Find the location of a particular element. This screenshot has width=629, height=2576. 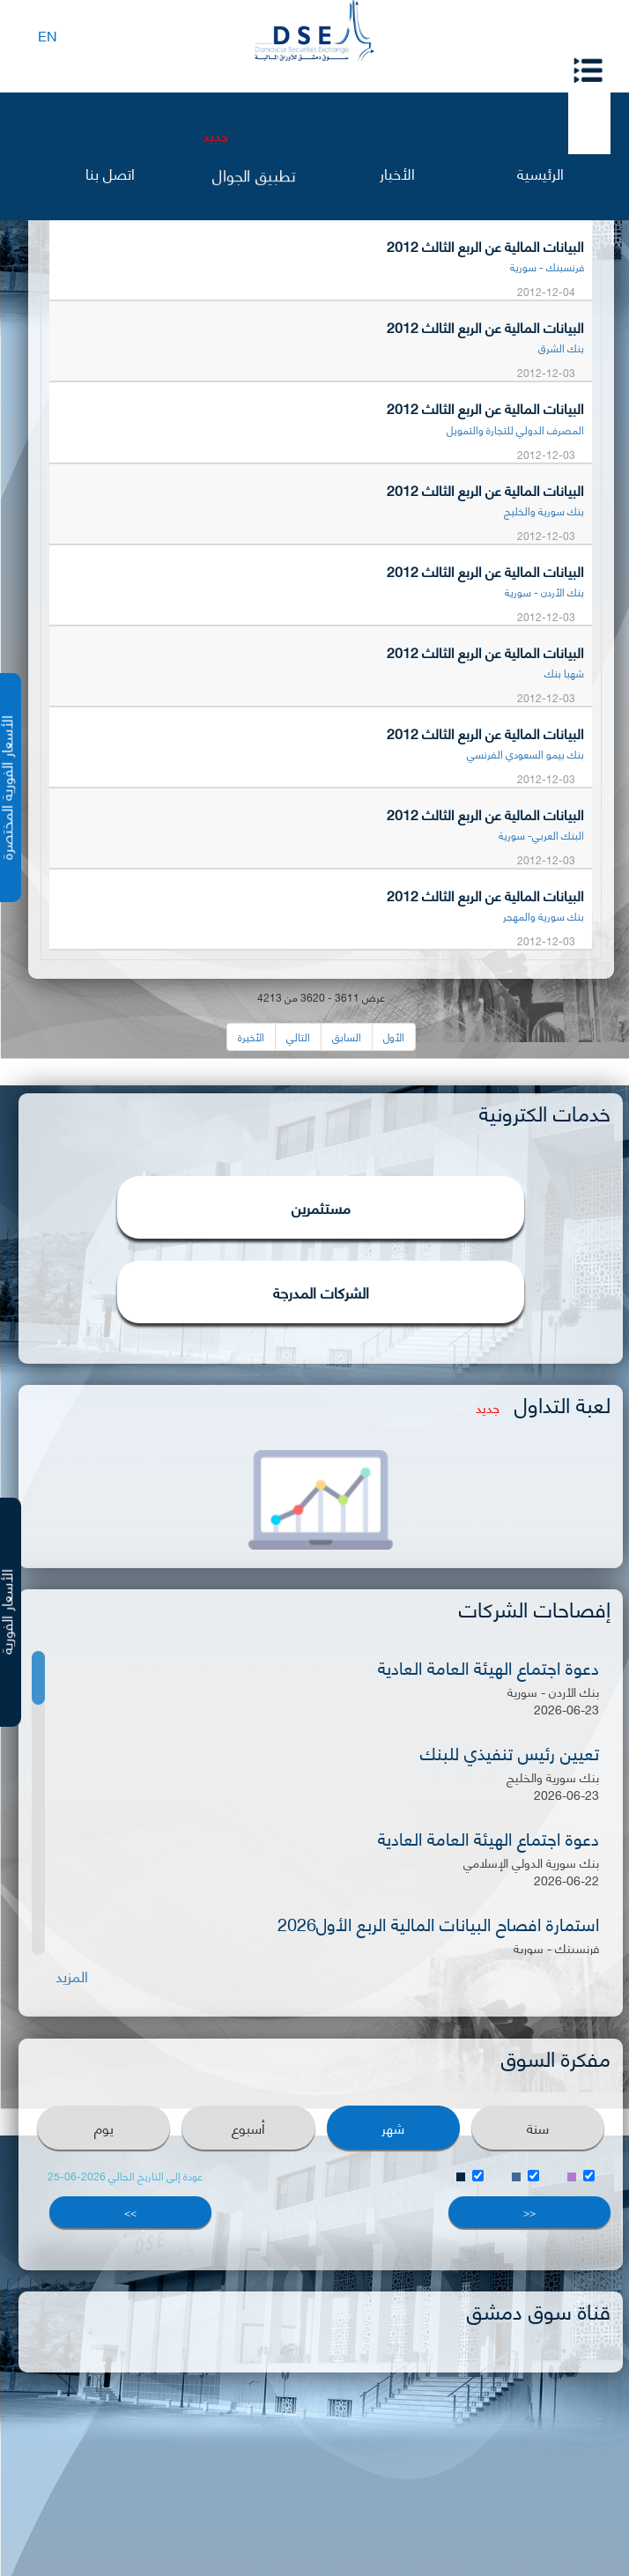

الأخيرة is located at coordinates (251, 1036).